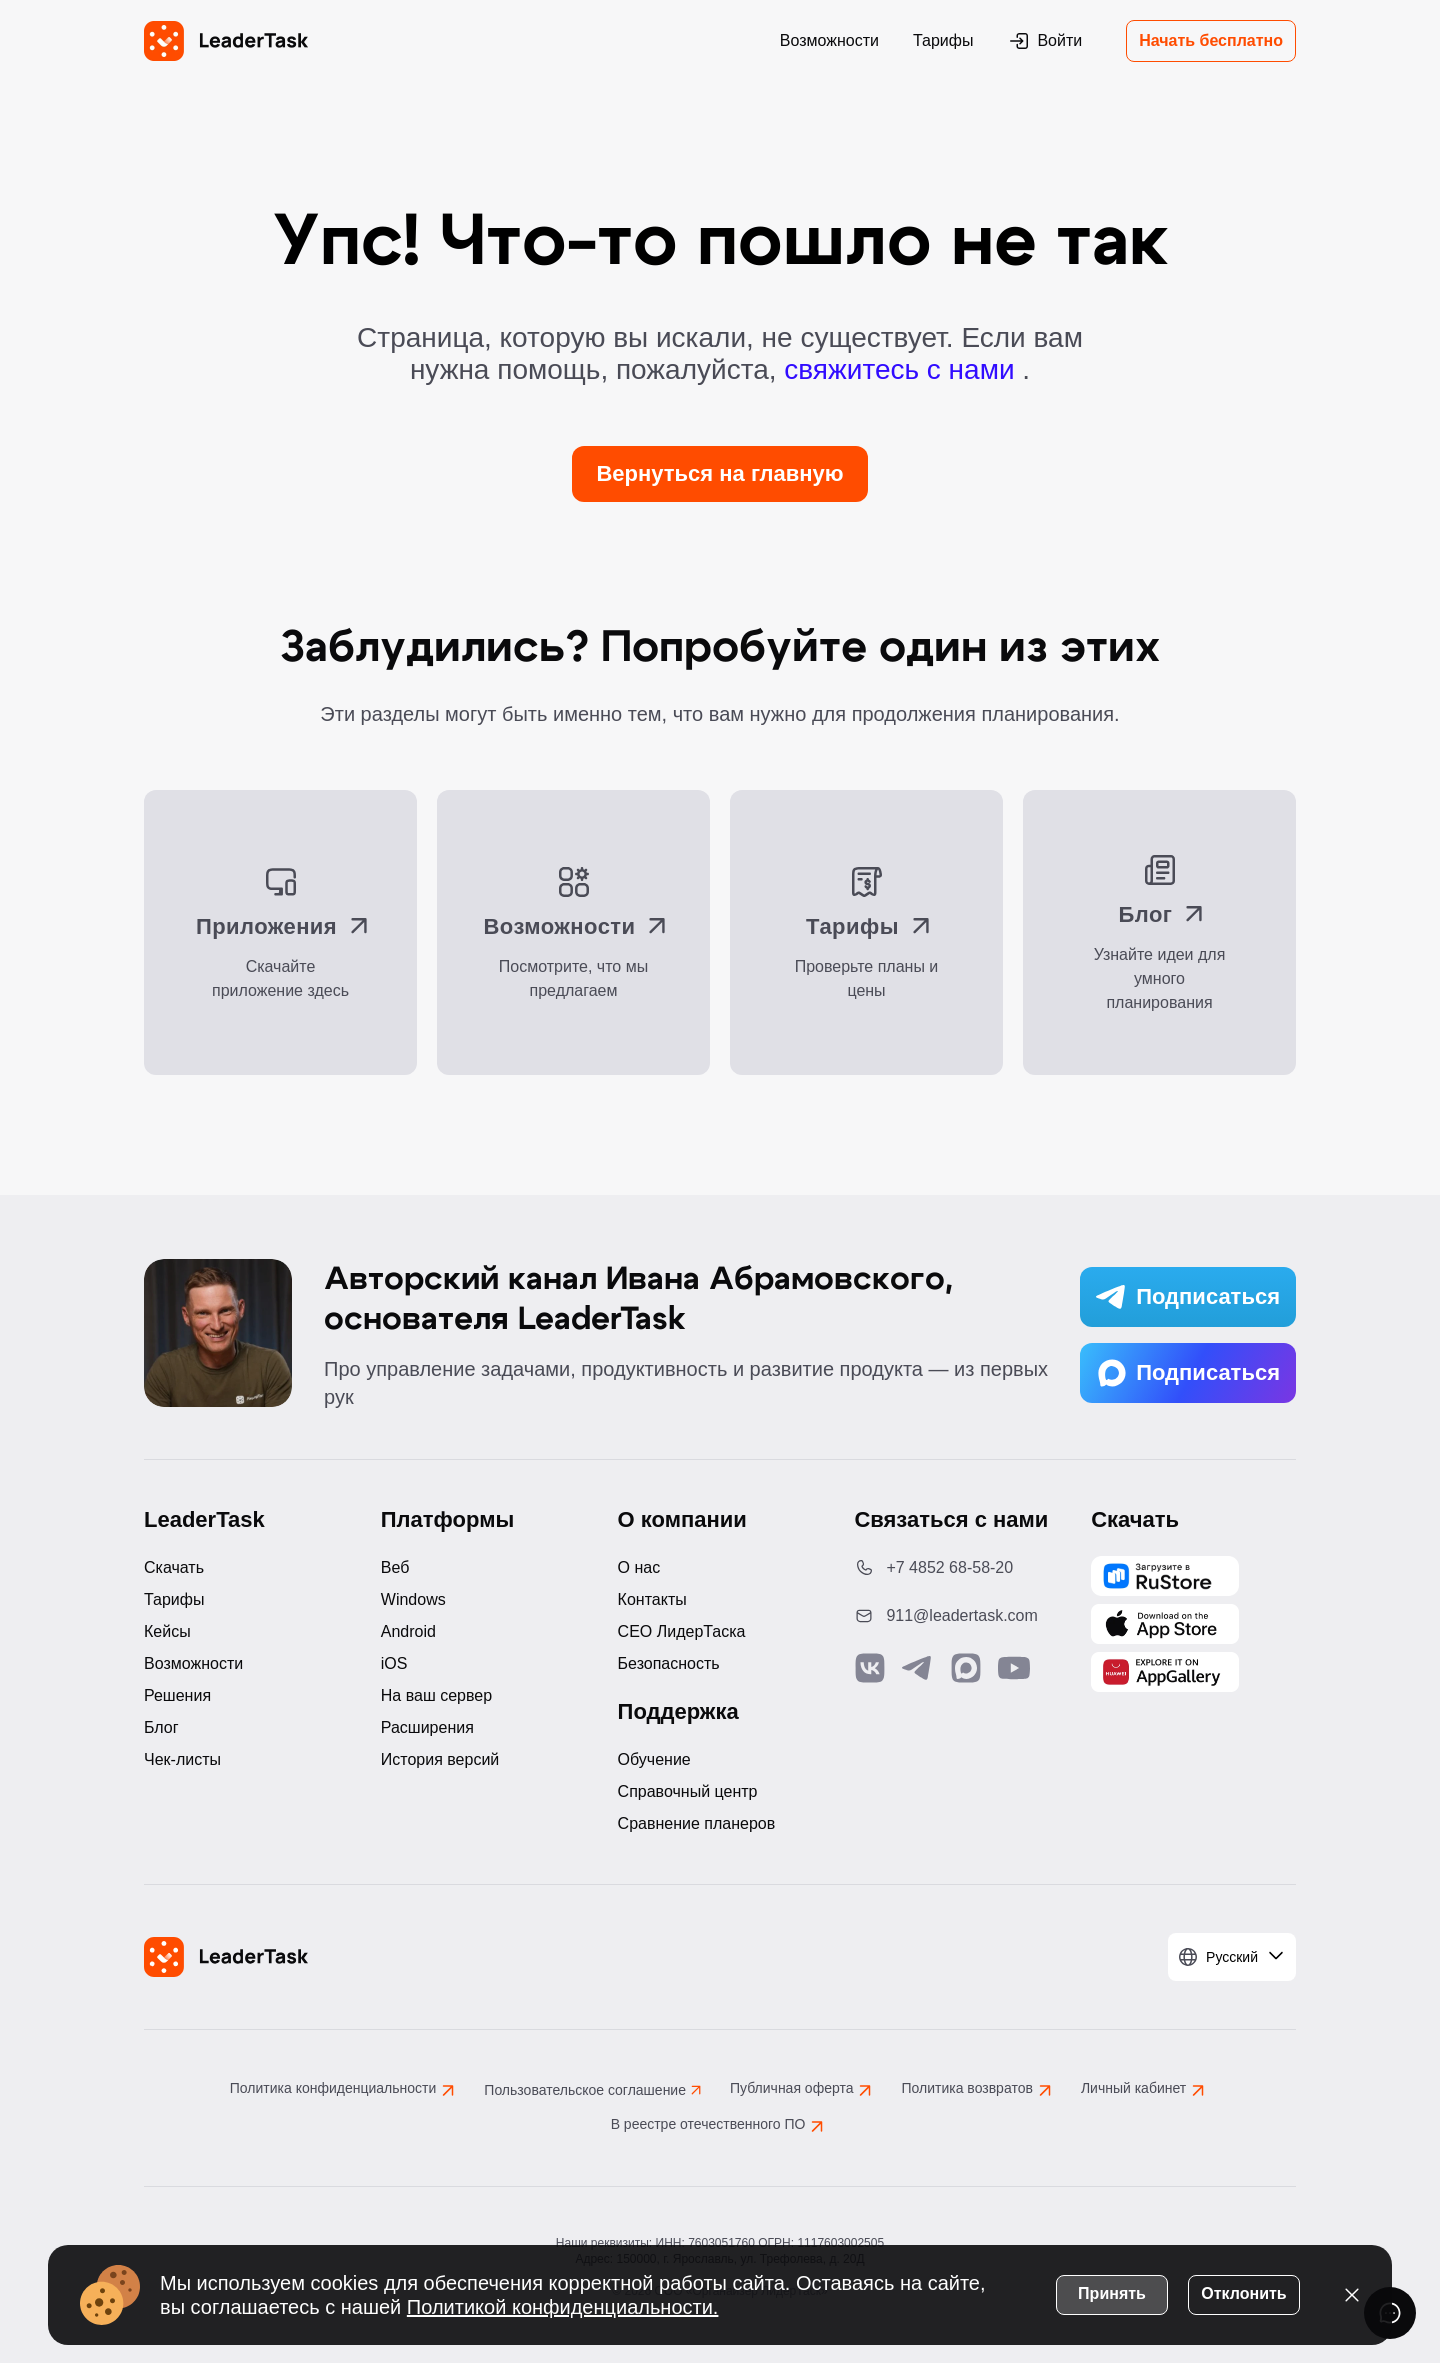 The image size is (1440, 2363). What do you see at coordinates (413, 1599) in the screenshot?
I see `Windows` at bounding box center [413, 1599].